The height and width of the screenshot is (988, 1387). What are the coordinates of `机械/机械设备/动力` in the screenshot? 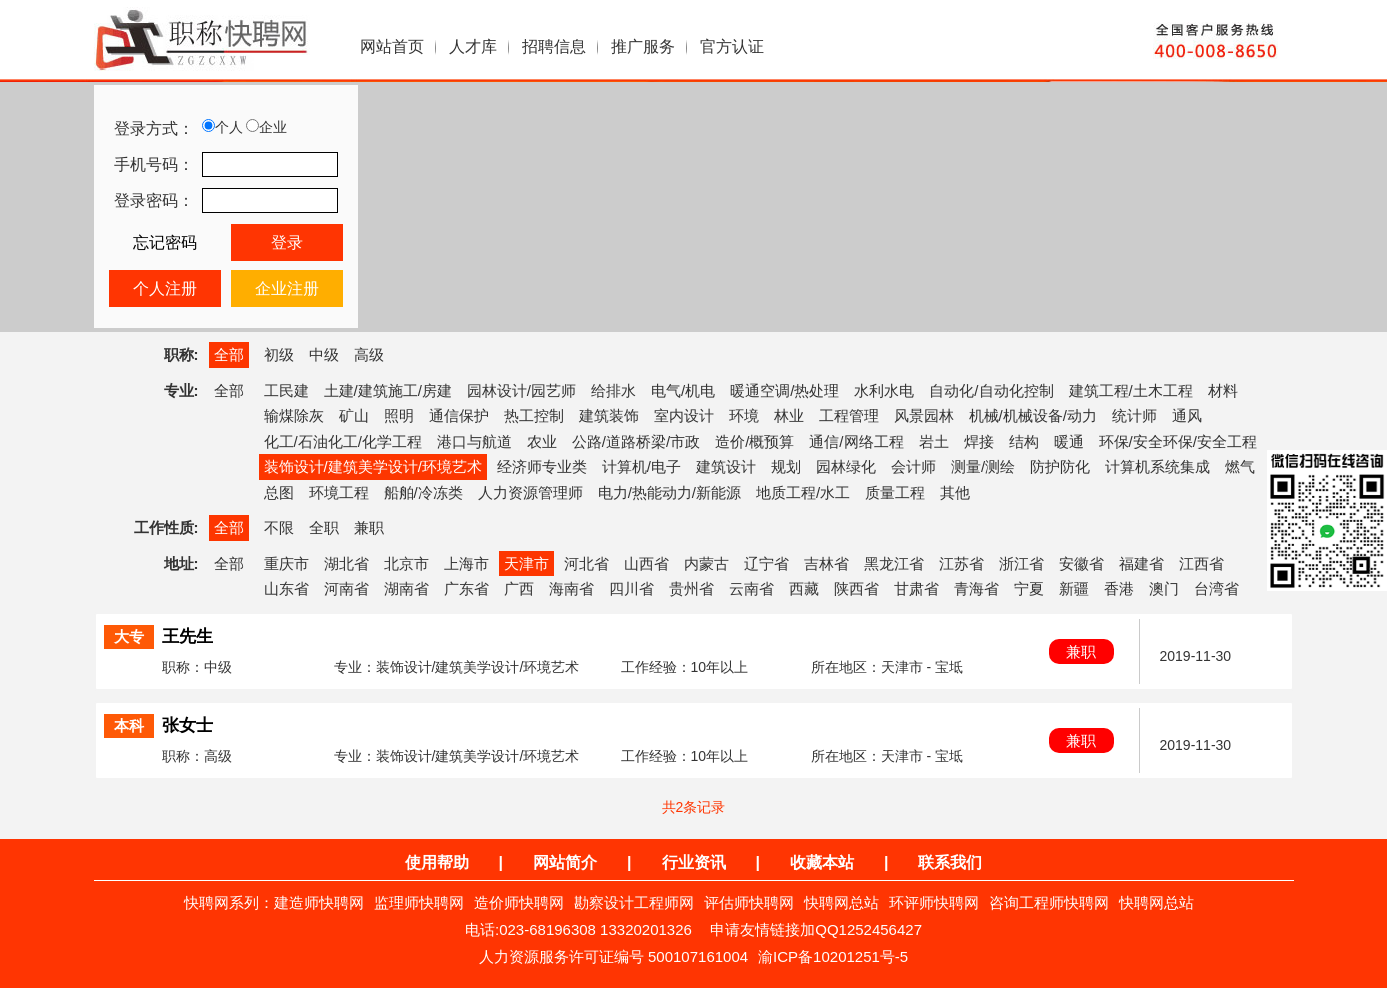 It's located at (1033, 415).